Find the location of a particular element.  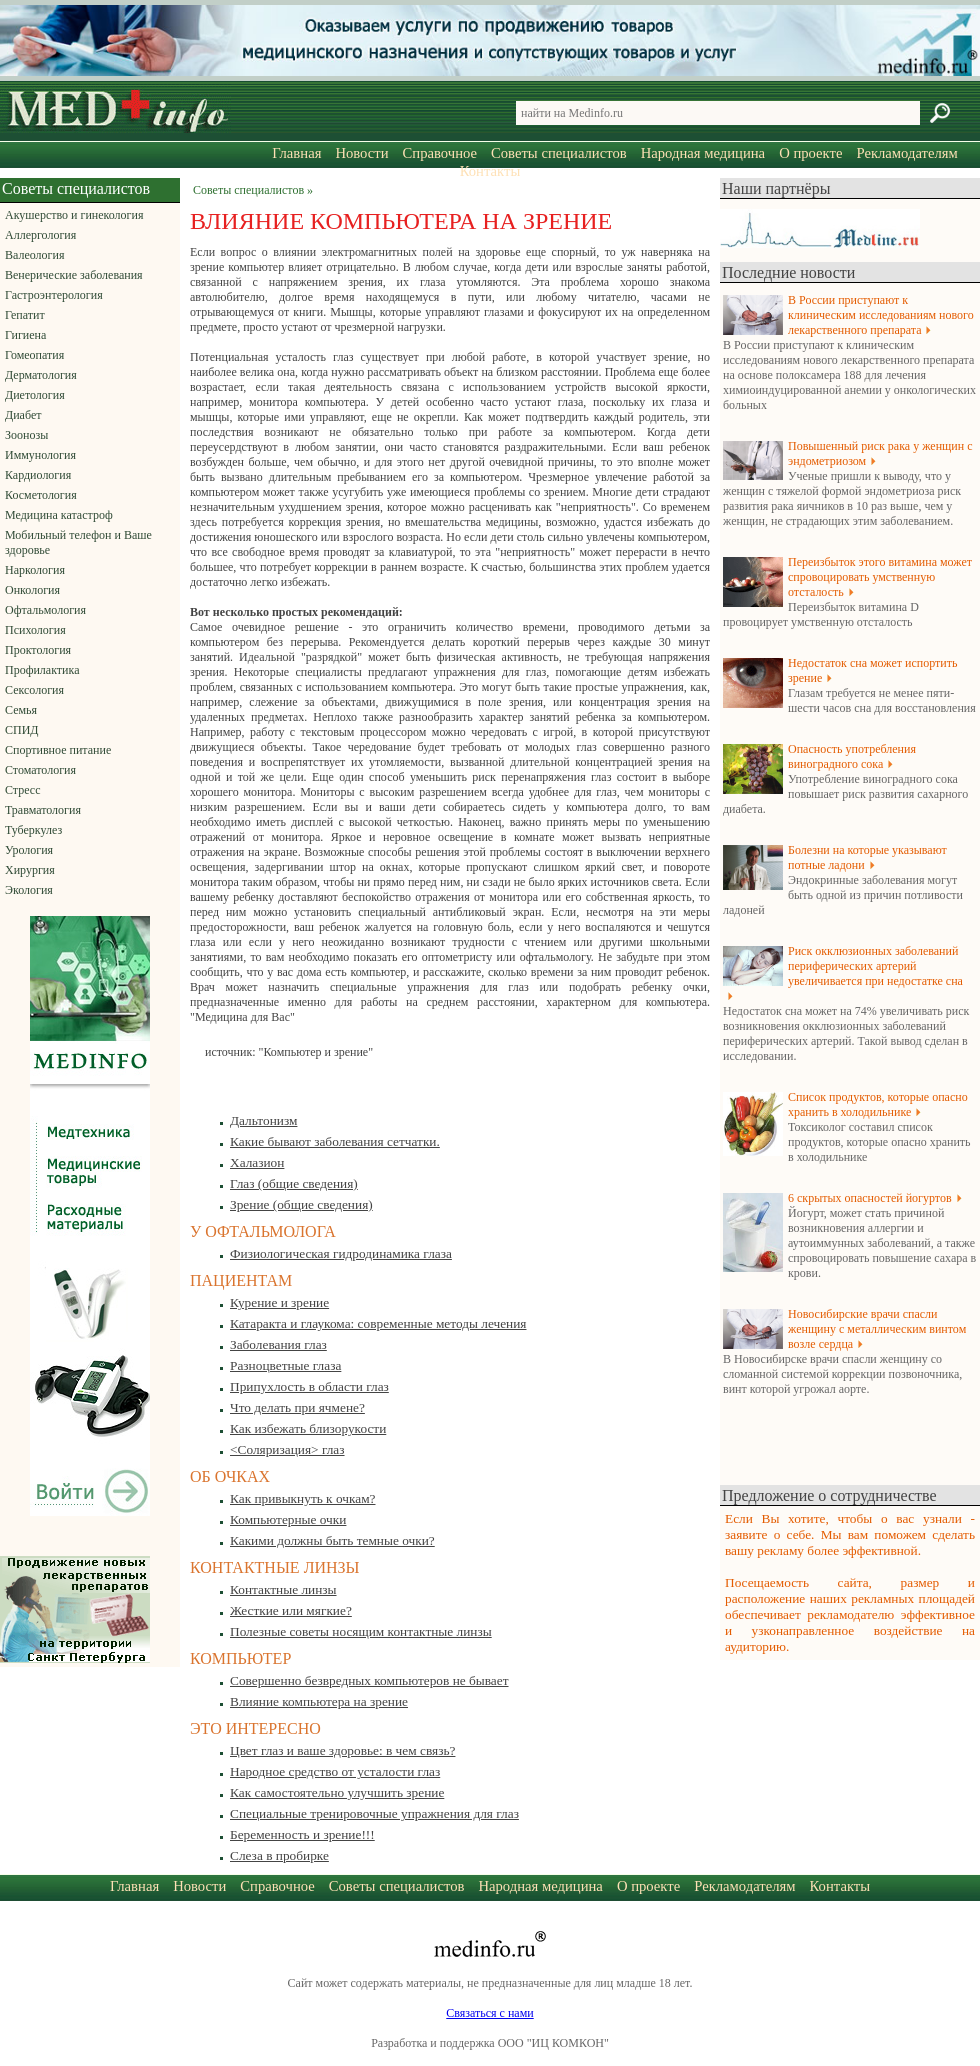

Какие бывают заболевания сетчатки. is located at coordinates (335, 1141).